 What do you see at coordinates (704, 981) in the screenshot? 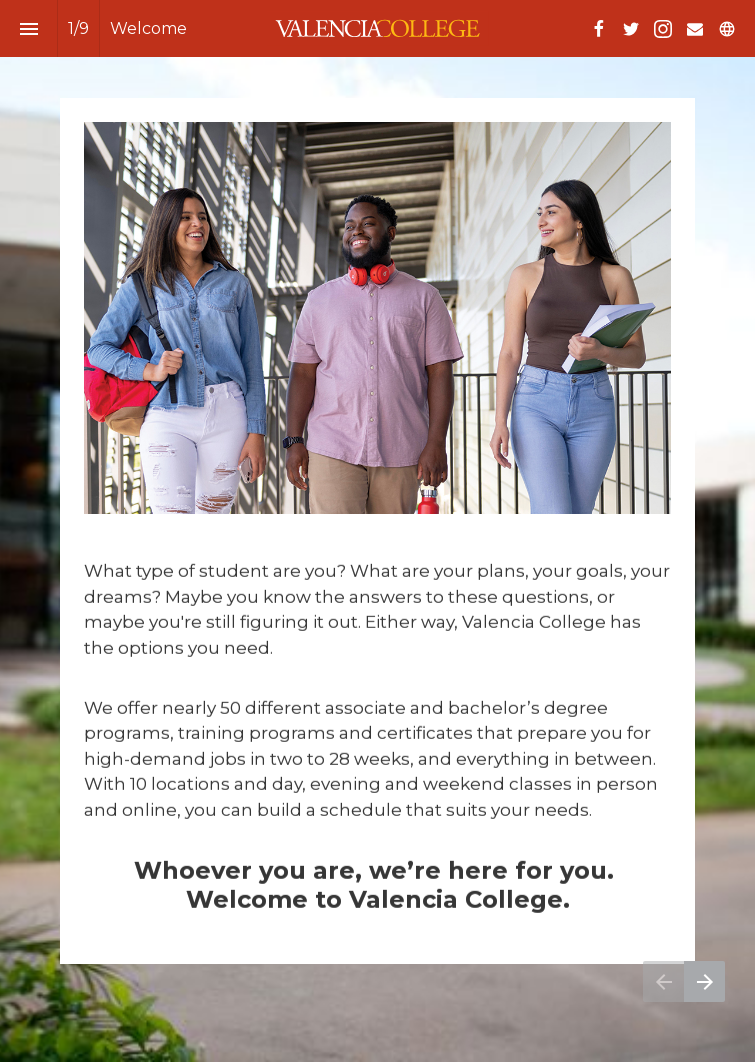
I see `[Next page]` at bounding box center [704, 981].